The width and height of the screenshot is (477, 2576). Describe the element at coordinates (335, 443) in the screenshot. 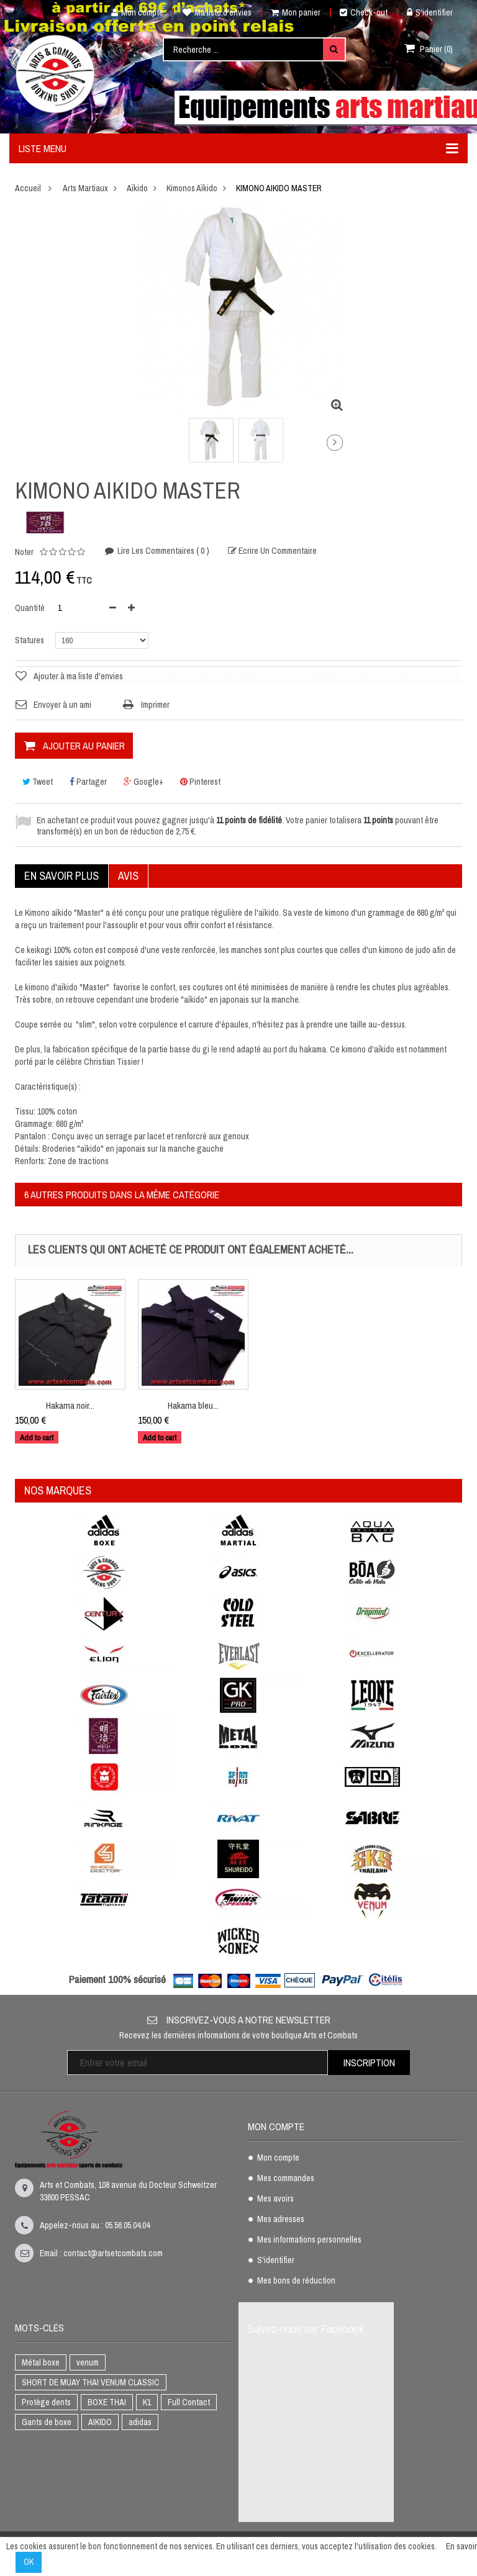

I see `Suivant` at that location.